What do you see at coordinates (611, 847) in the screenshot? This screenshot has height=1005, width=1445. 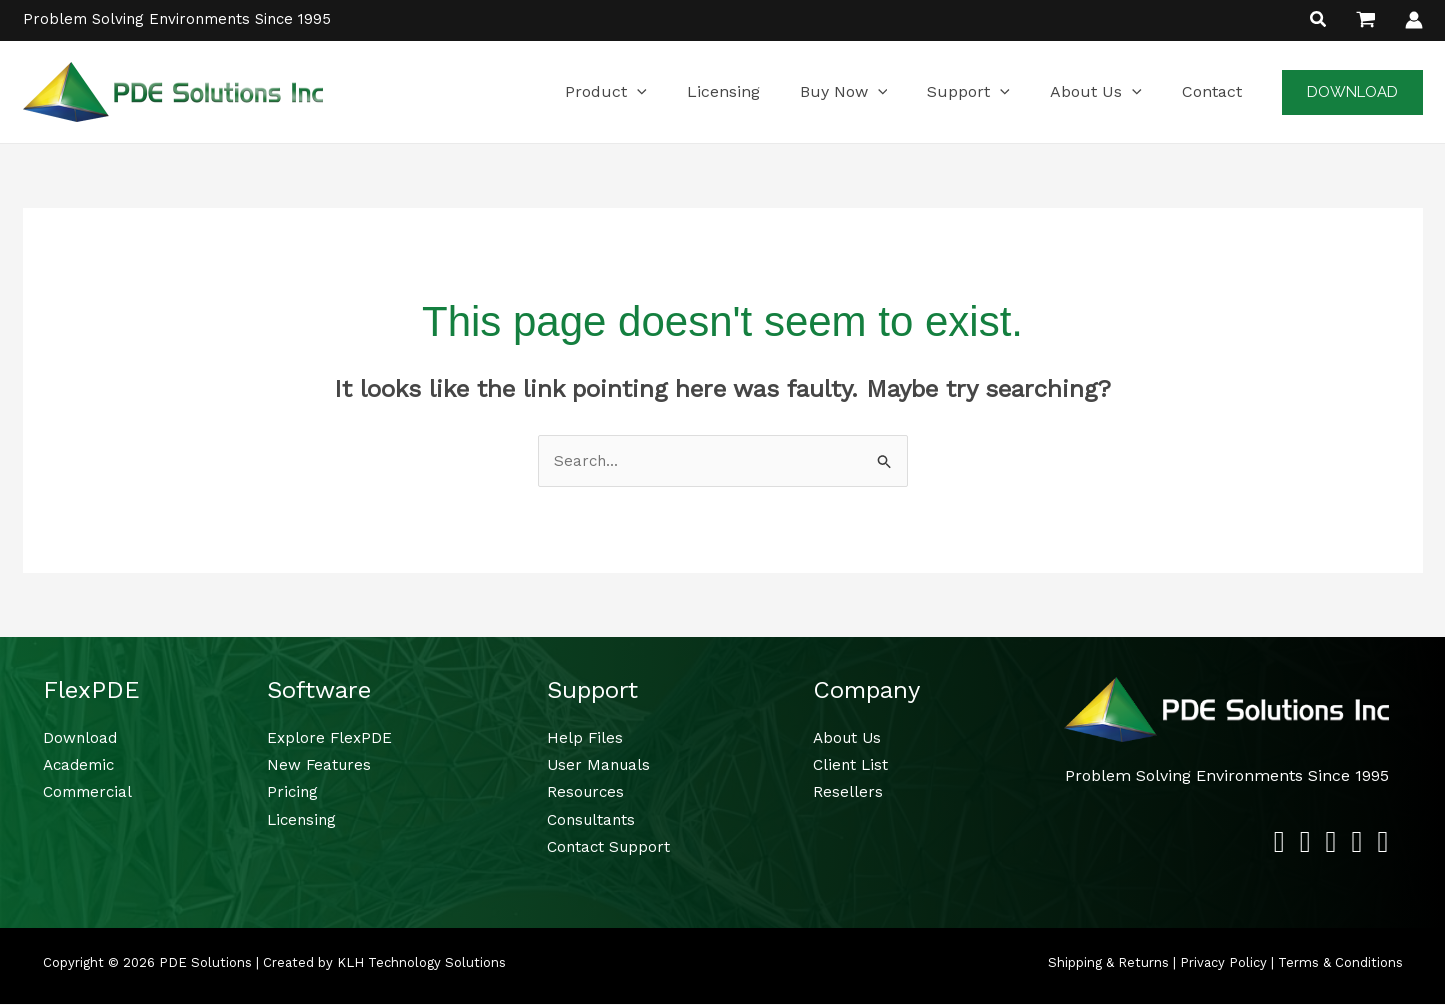 I see `Contact Support` at bounding box center [611, 847].